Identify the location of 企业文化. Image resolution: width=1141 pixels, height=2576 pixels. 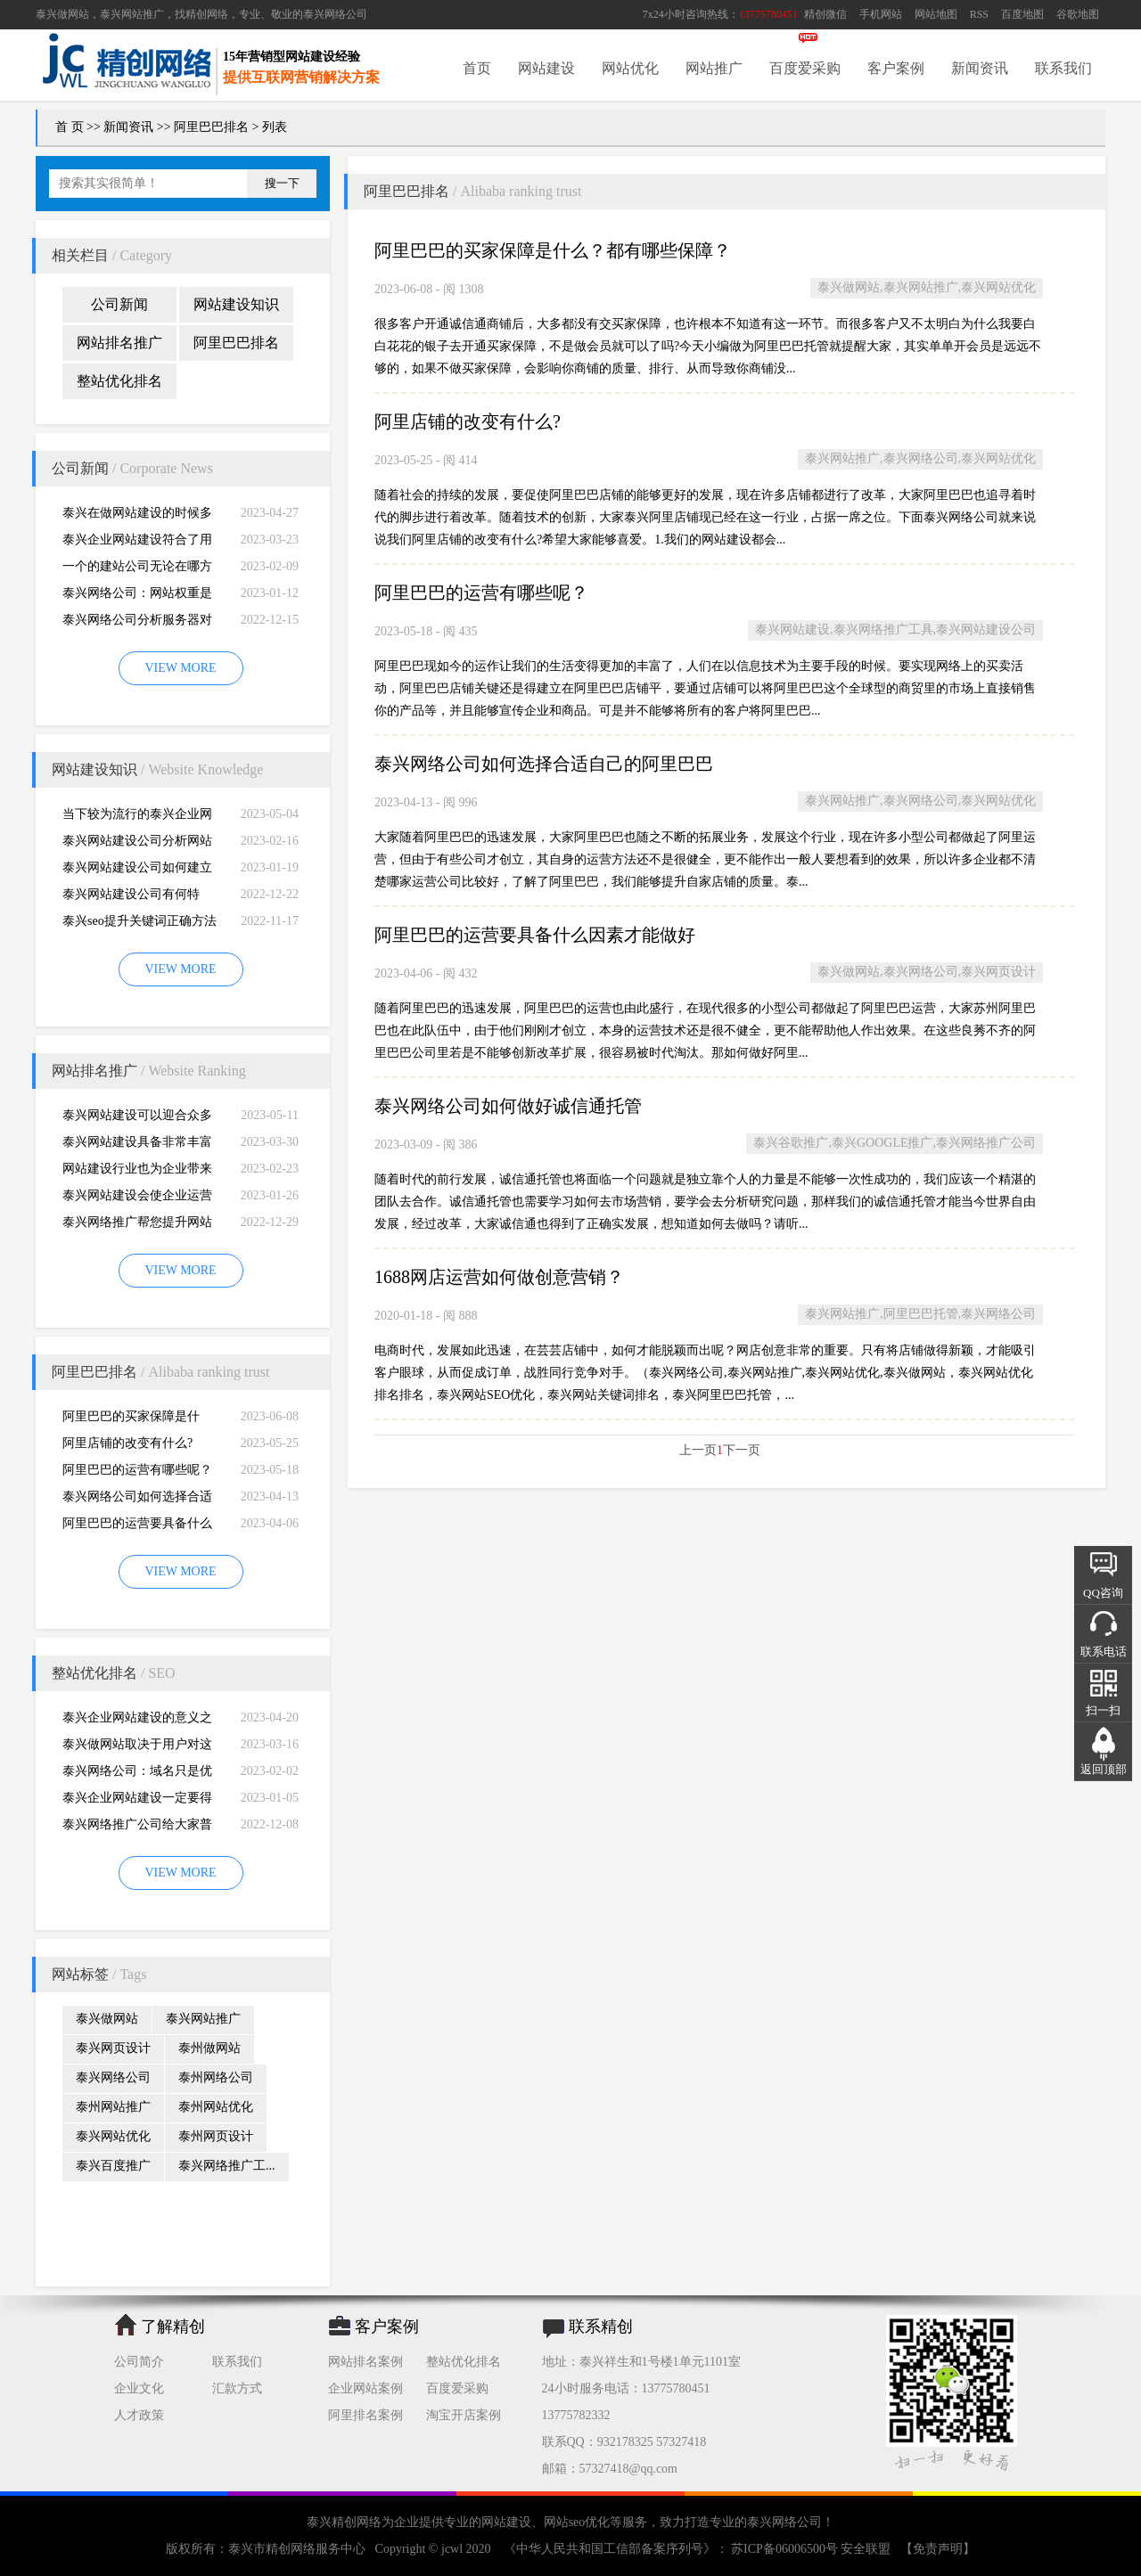
(139, 2388).